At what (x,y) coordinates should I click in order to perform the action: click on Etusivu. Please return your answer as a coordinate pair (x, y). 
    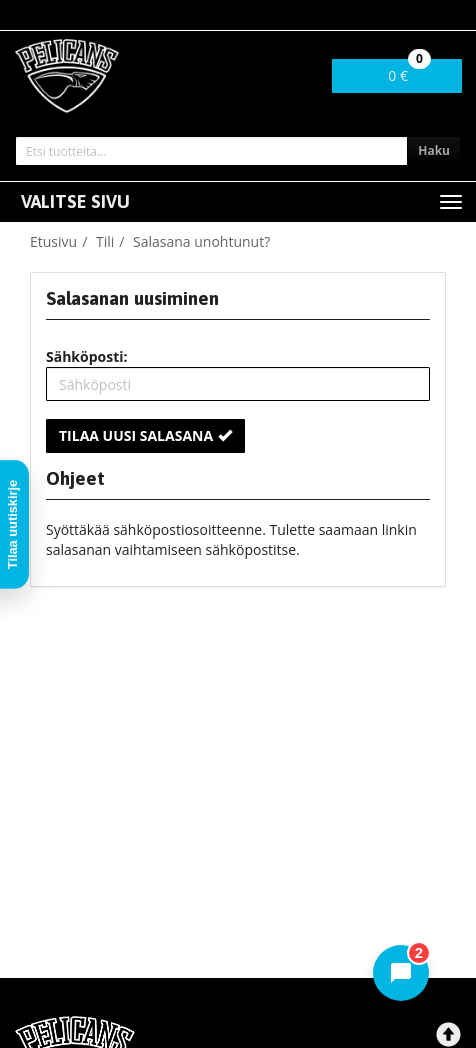
    Looking at the image, I should click on (53, 241).